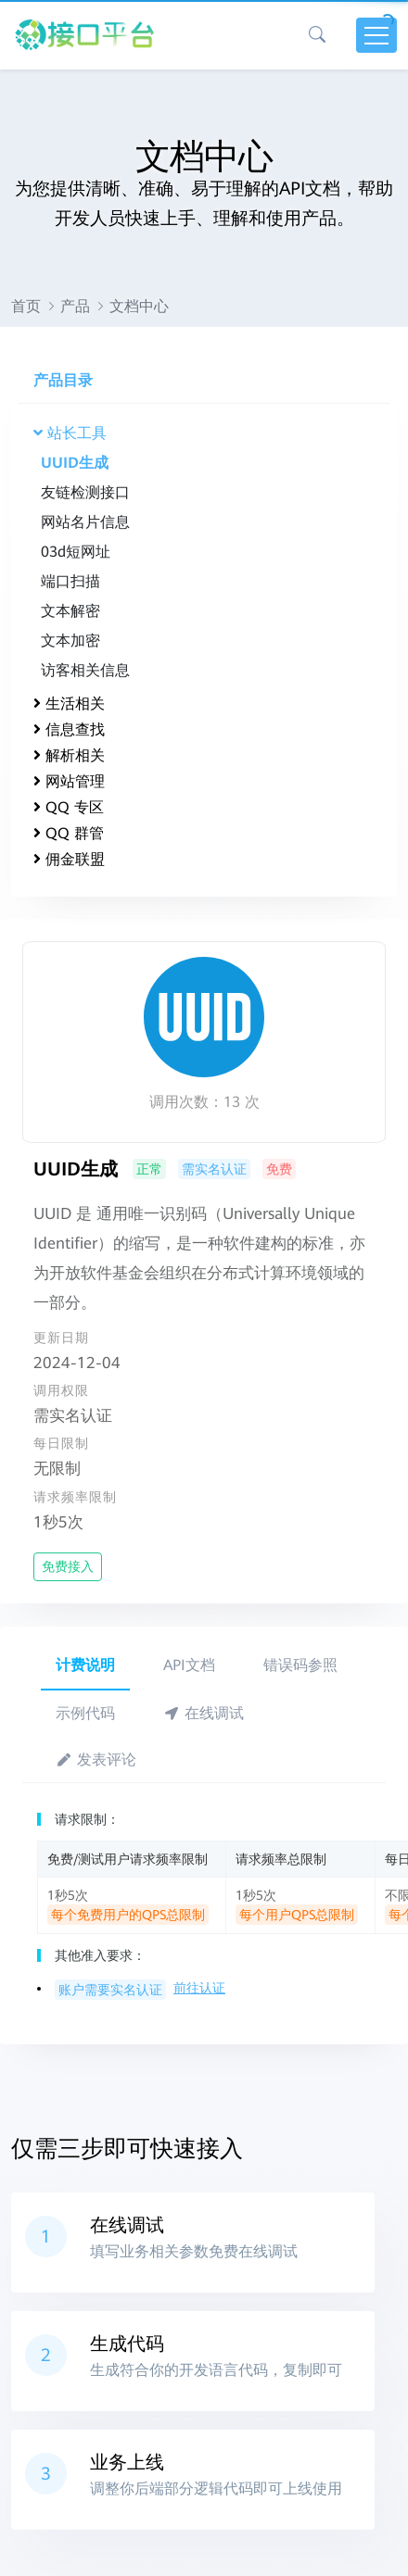 This screenshot has width=408, height=2576. Describe the element at coordinates (189, 1665) in the screenshot. I see `API文档 [tab]` at that location.